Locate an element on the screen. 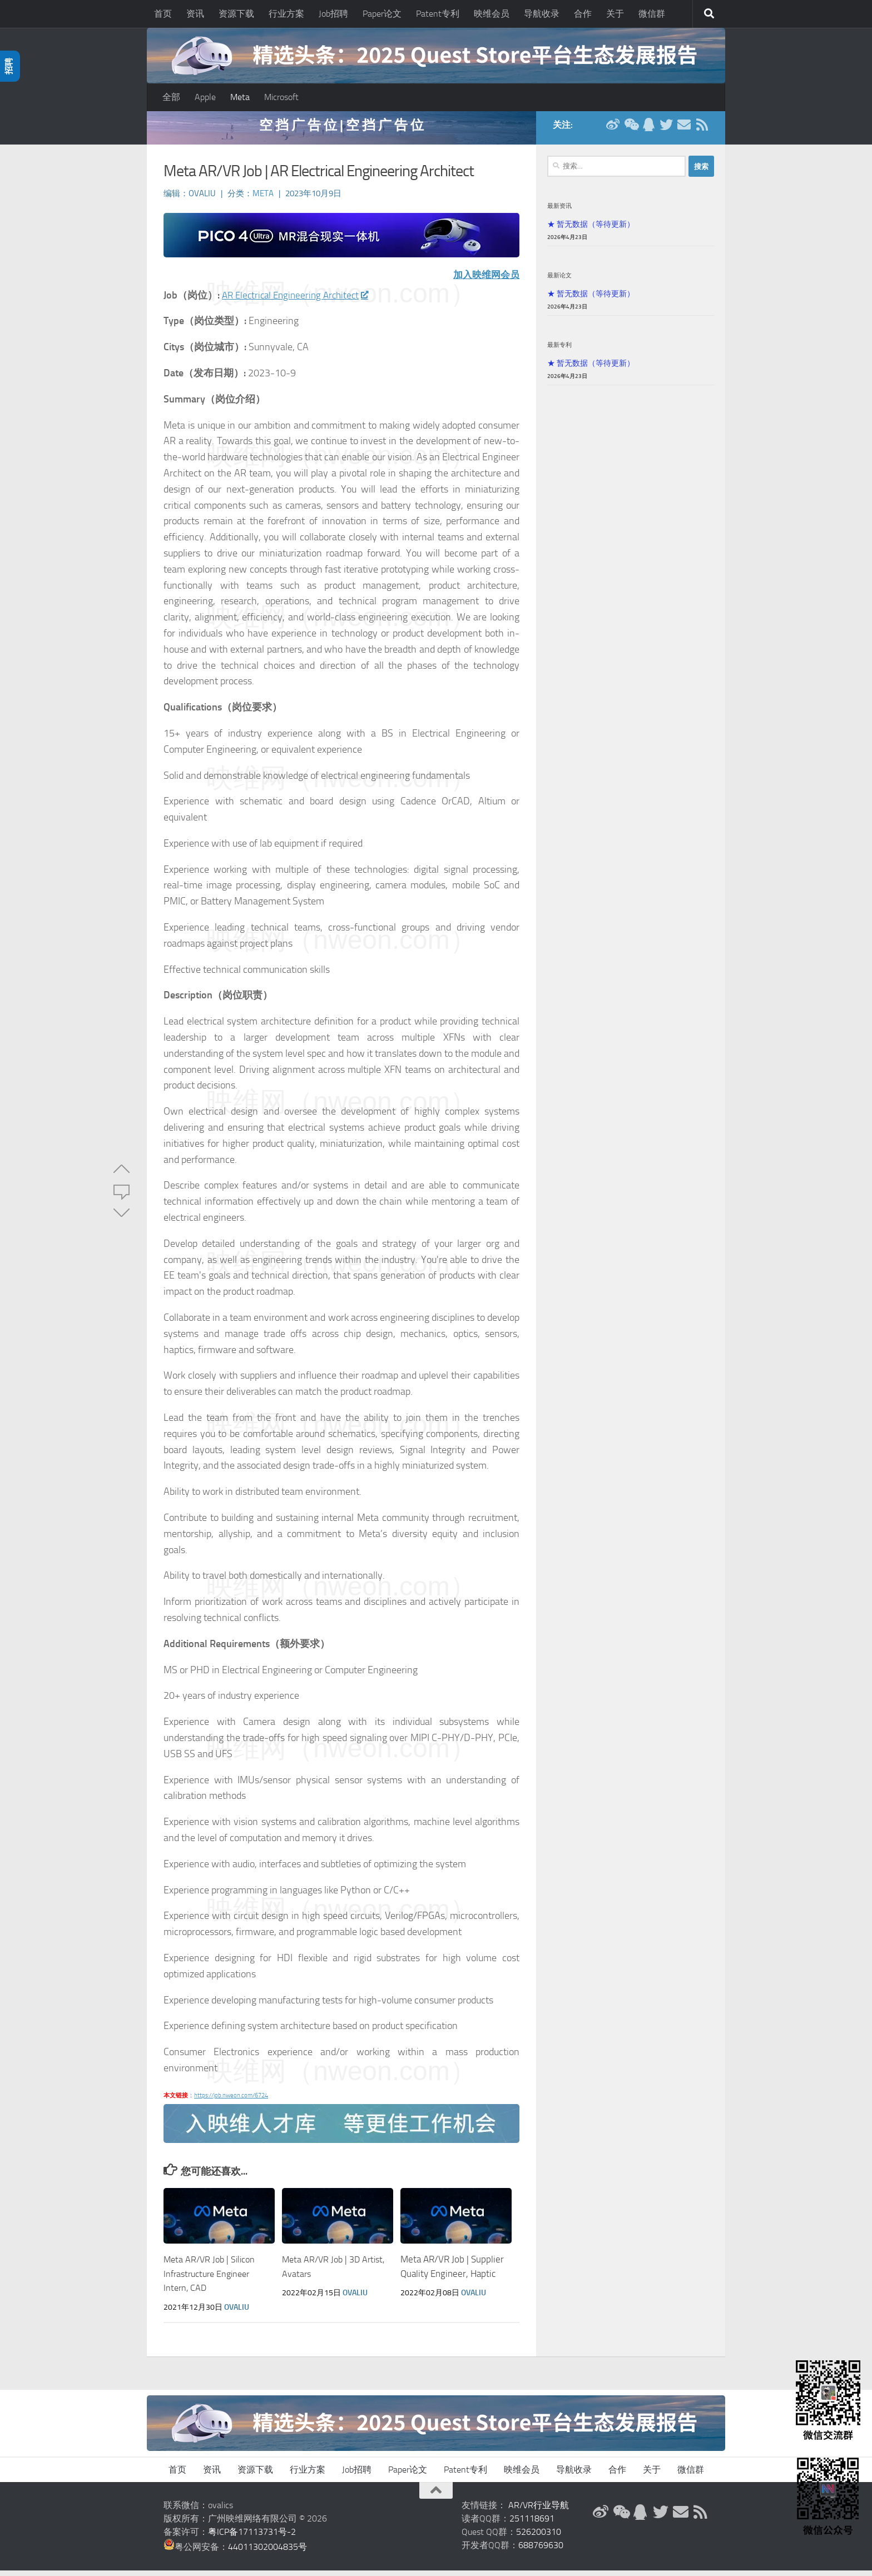 Image resolution: width=872 pixels, height=2576 pixels. 映维会员 is located at coordinates (491, 13).